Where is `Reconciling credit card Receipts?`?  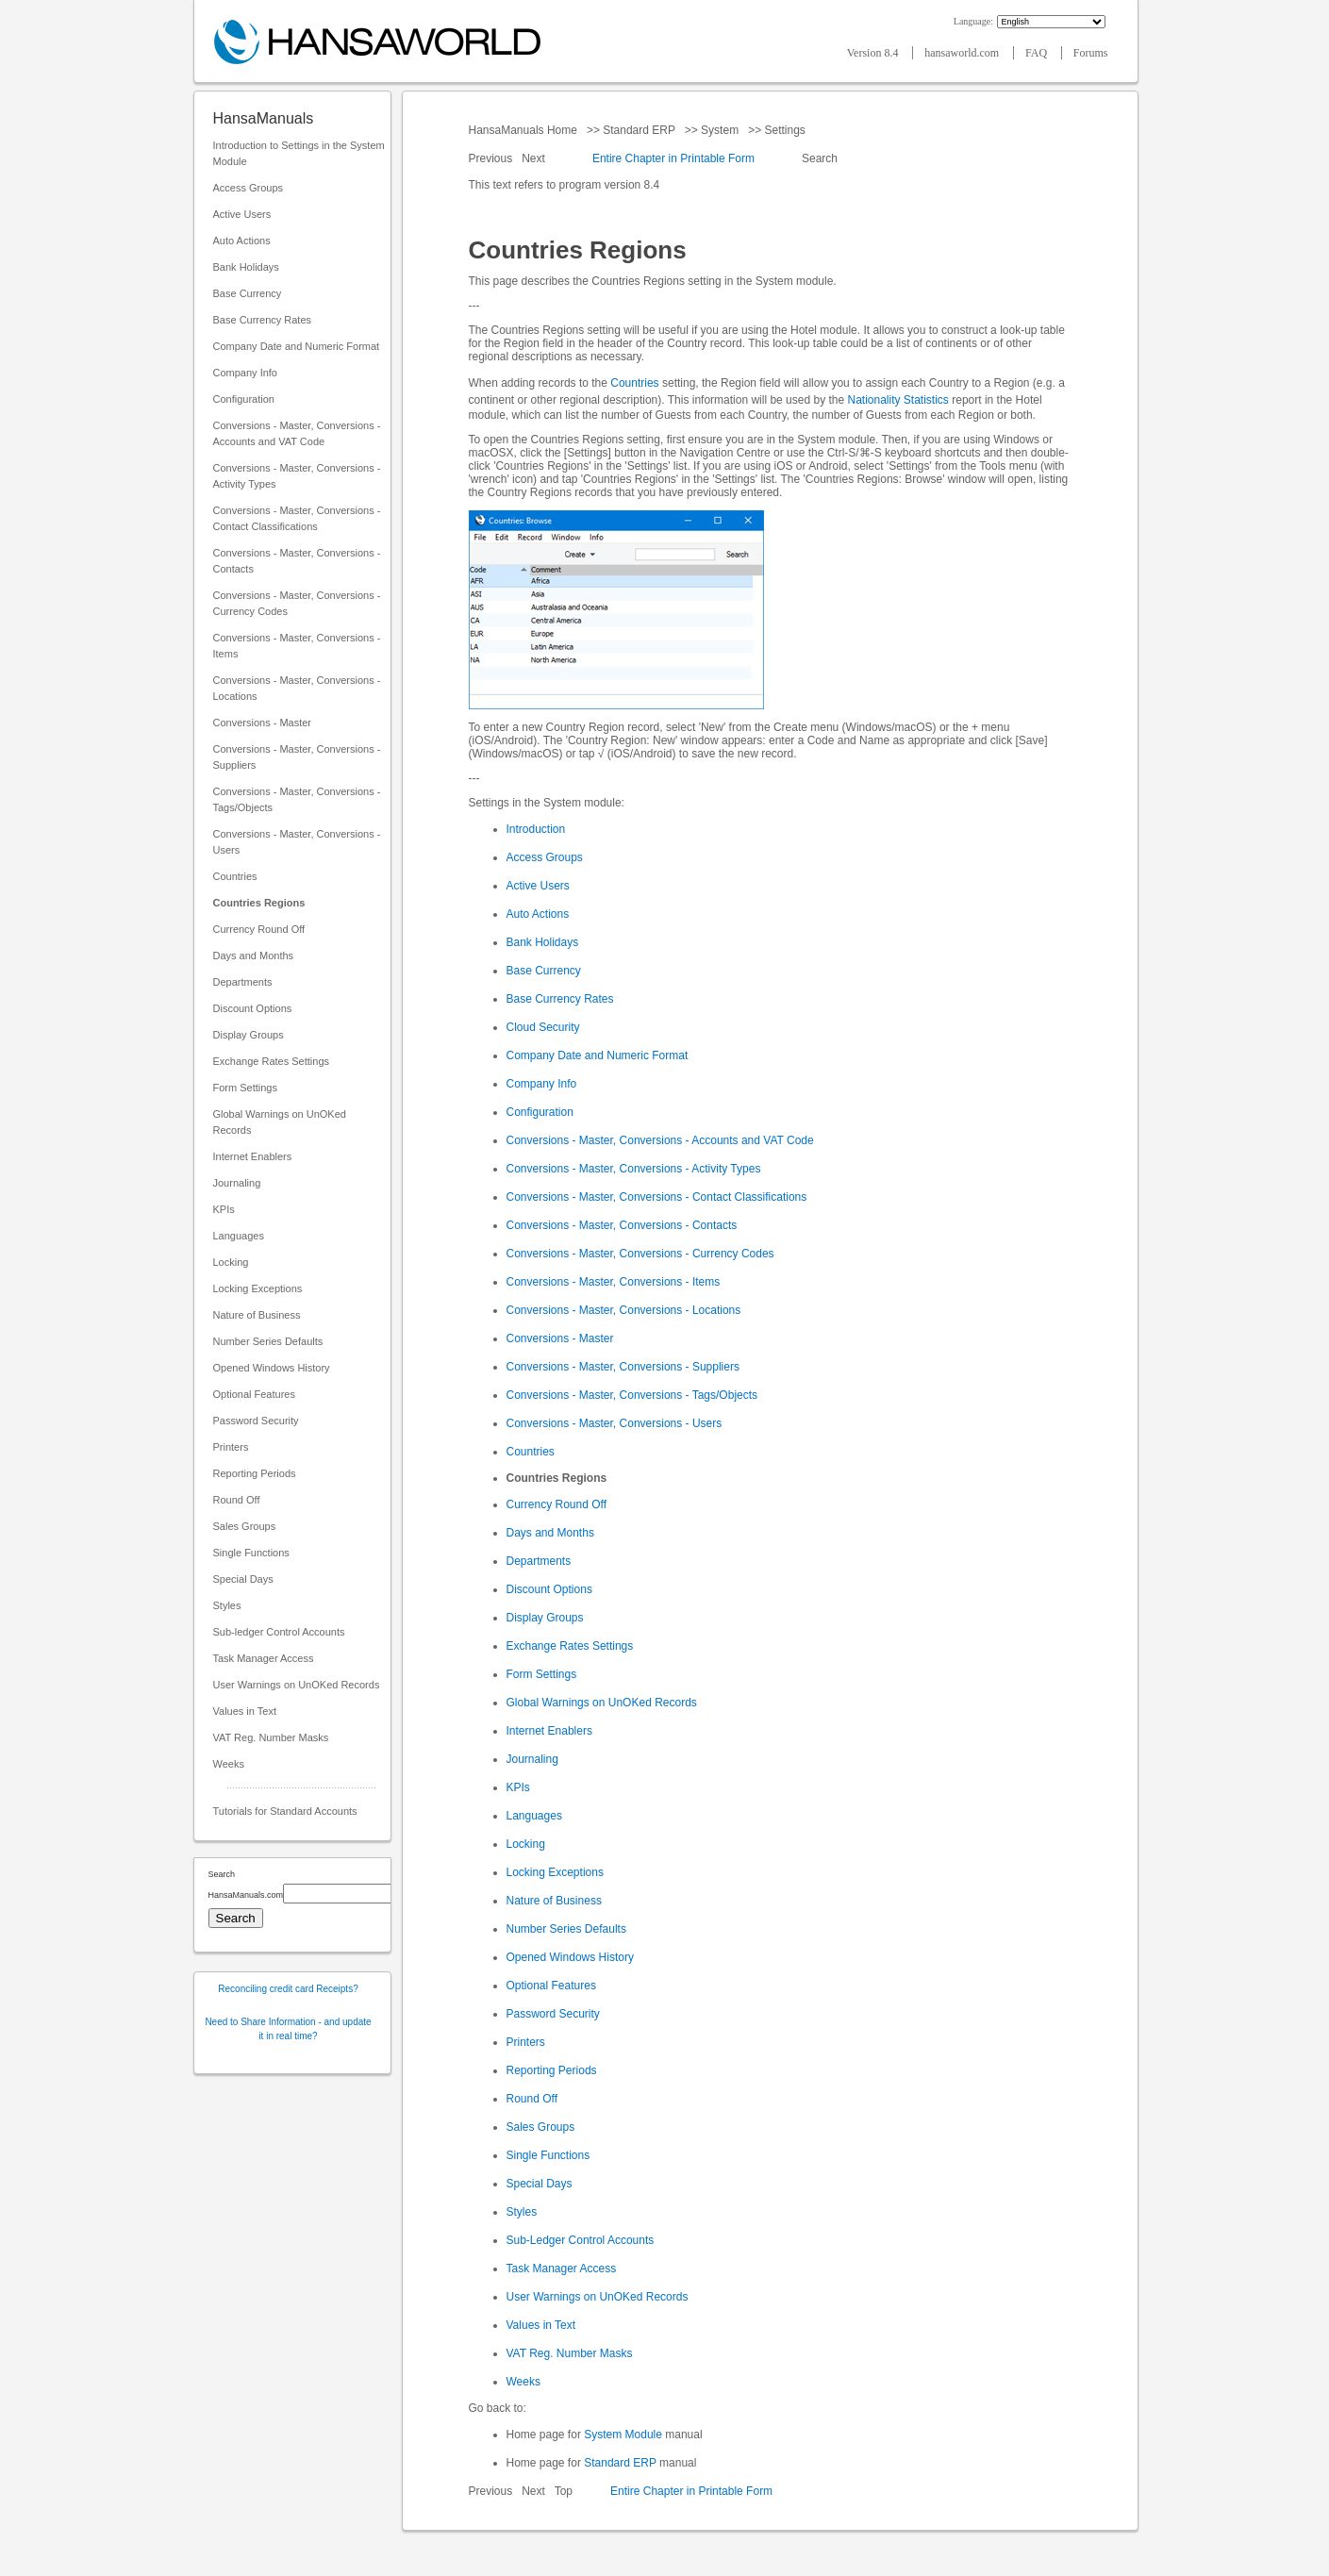
Reconciling credit card Receipts? is located at coordinates (287, 1989).